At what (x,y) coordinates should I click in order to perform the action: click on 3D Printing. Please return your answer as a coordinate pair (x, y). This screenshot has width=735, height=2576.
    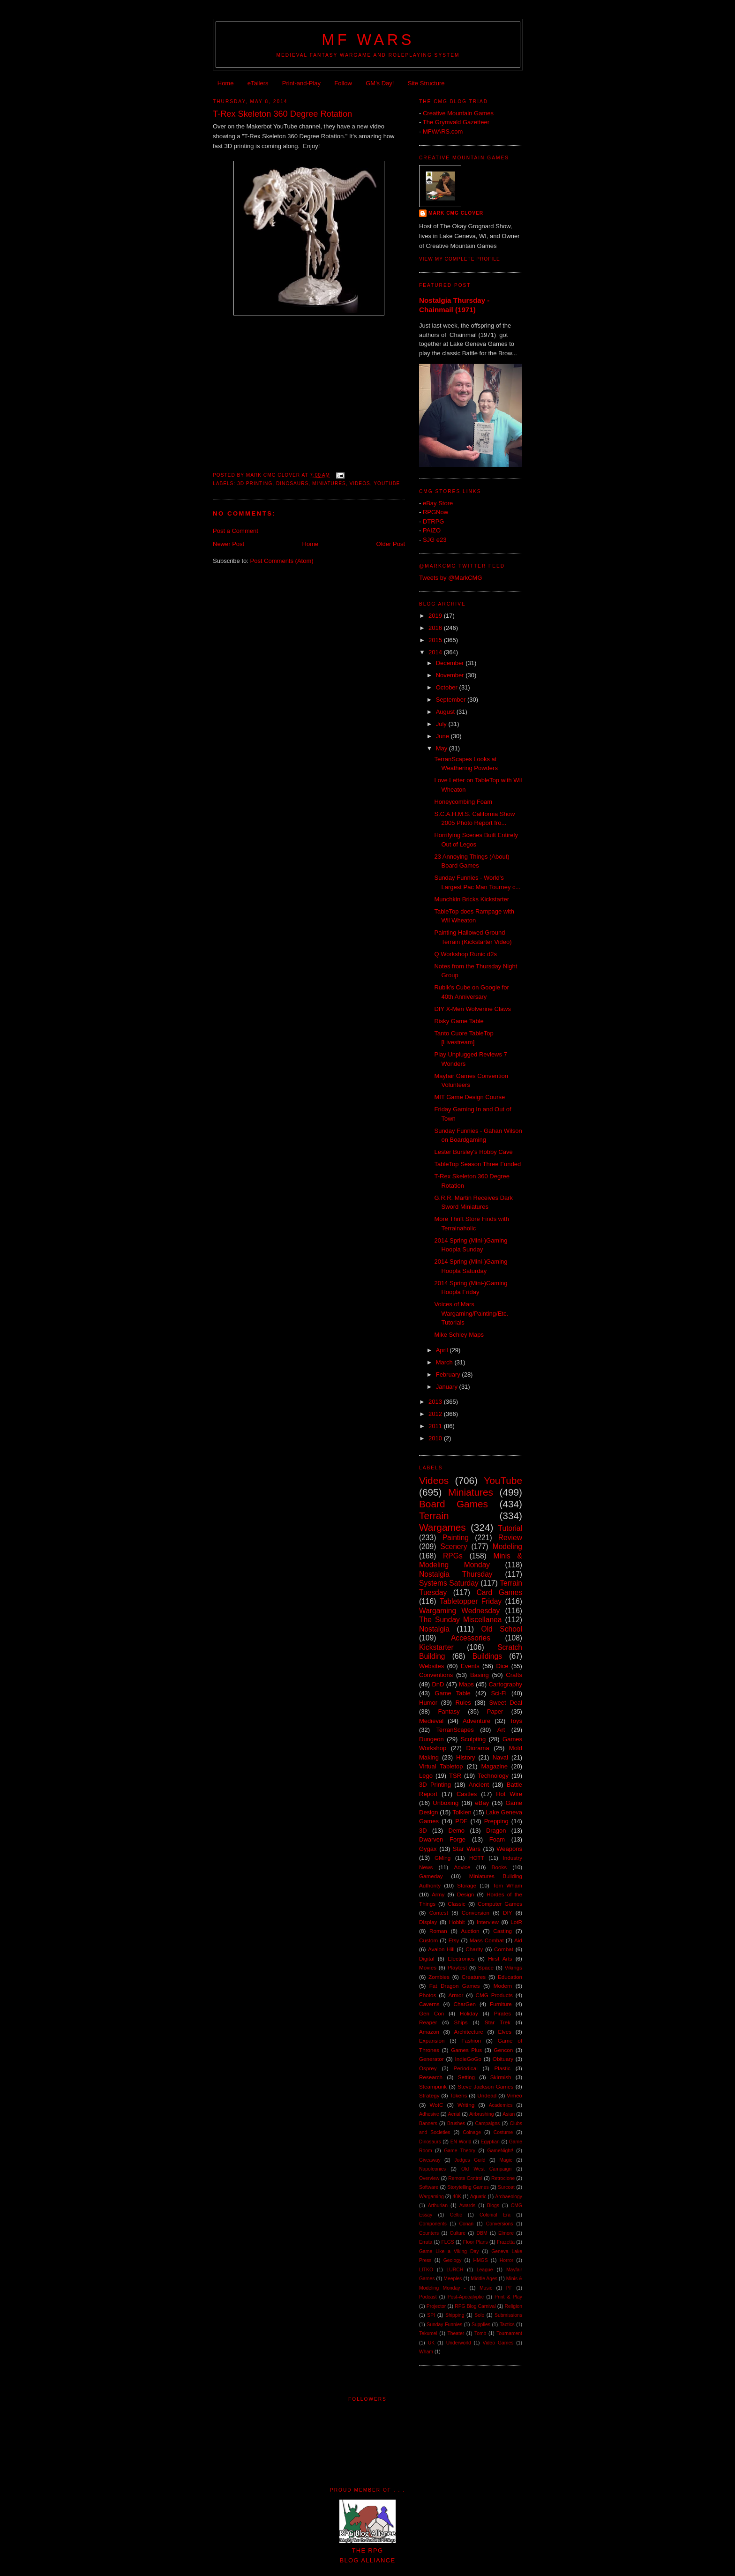
    Looking at the image, I should click on (254, 483).